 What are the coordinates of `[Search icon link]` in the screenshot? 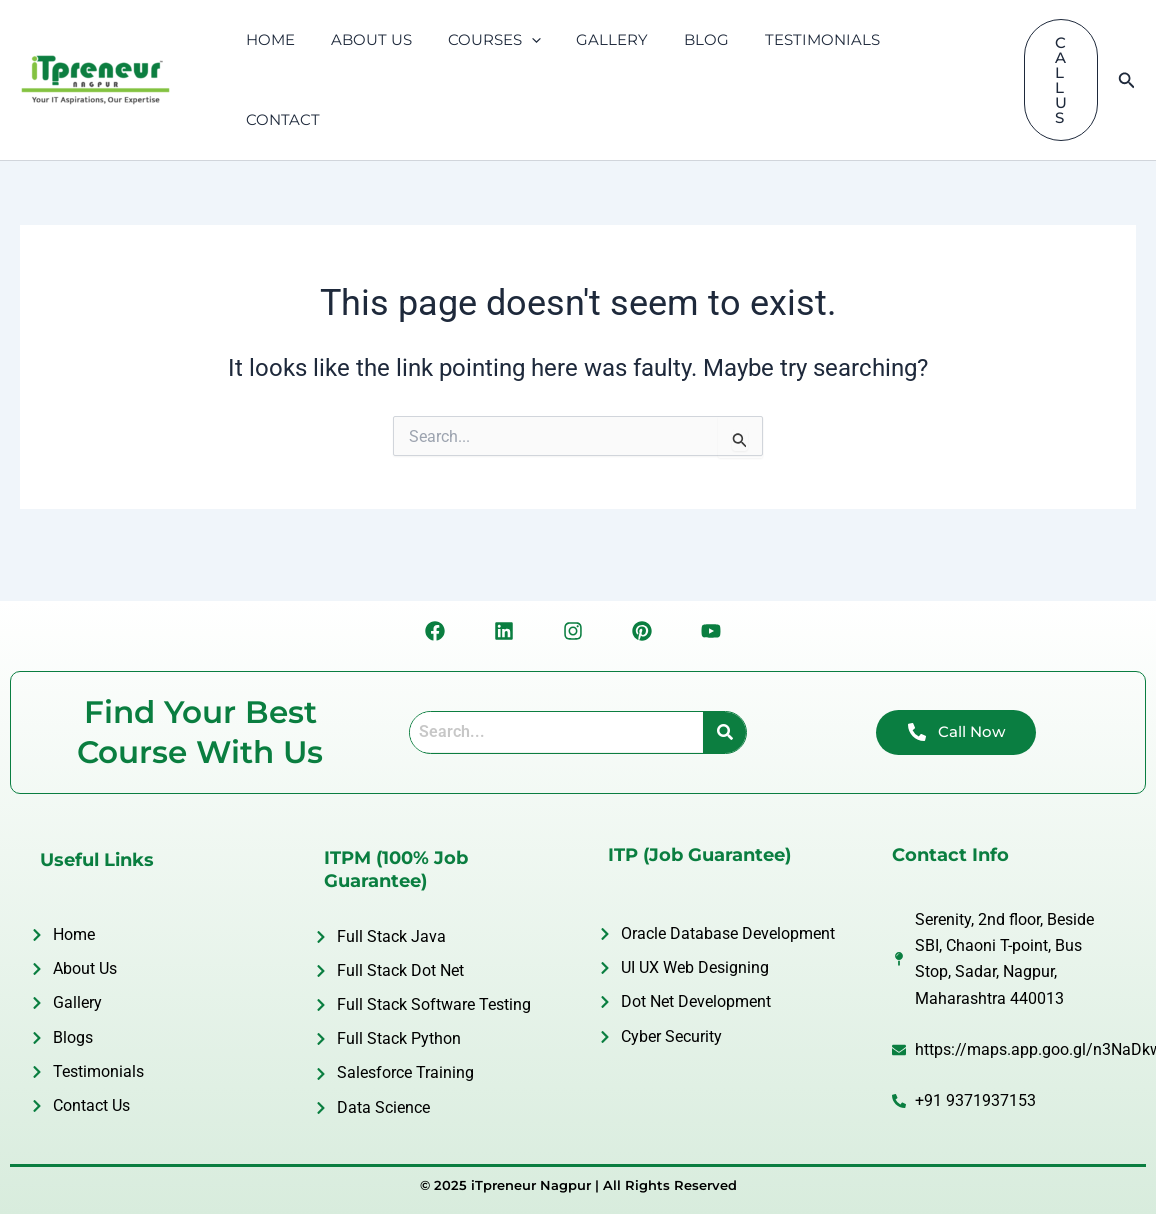 It's located at (1127, 41).